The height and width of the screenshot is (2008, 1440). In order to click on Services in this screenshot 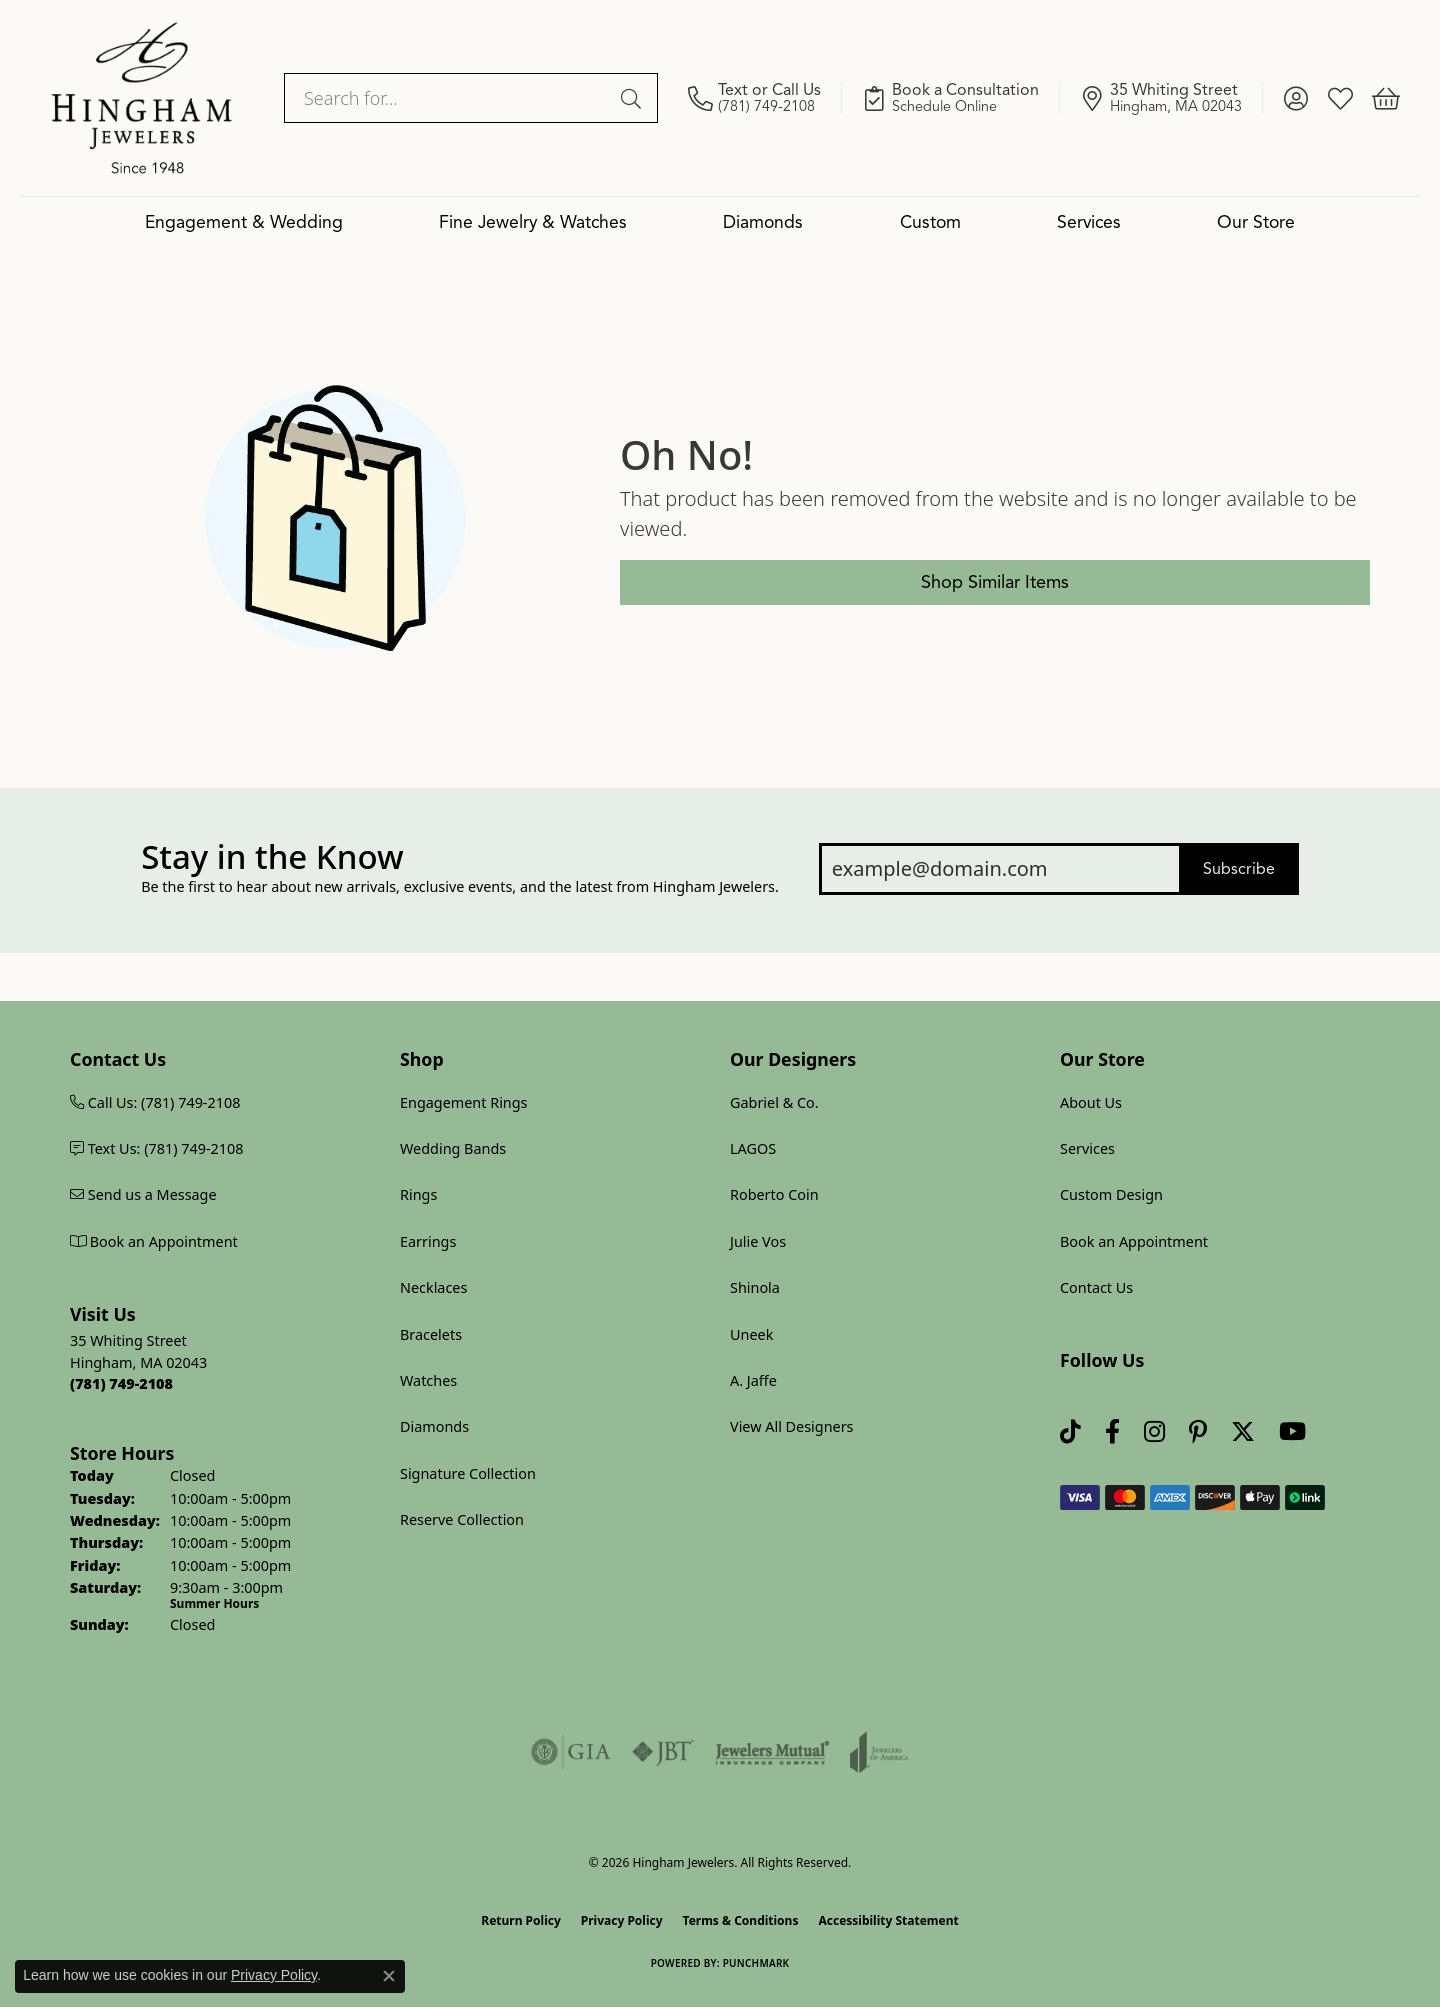, I will do `click(1089, 222)`.